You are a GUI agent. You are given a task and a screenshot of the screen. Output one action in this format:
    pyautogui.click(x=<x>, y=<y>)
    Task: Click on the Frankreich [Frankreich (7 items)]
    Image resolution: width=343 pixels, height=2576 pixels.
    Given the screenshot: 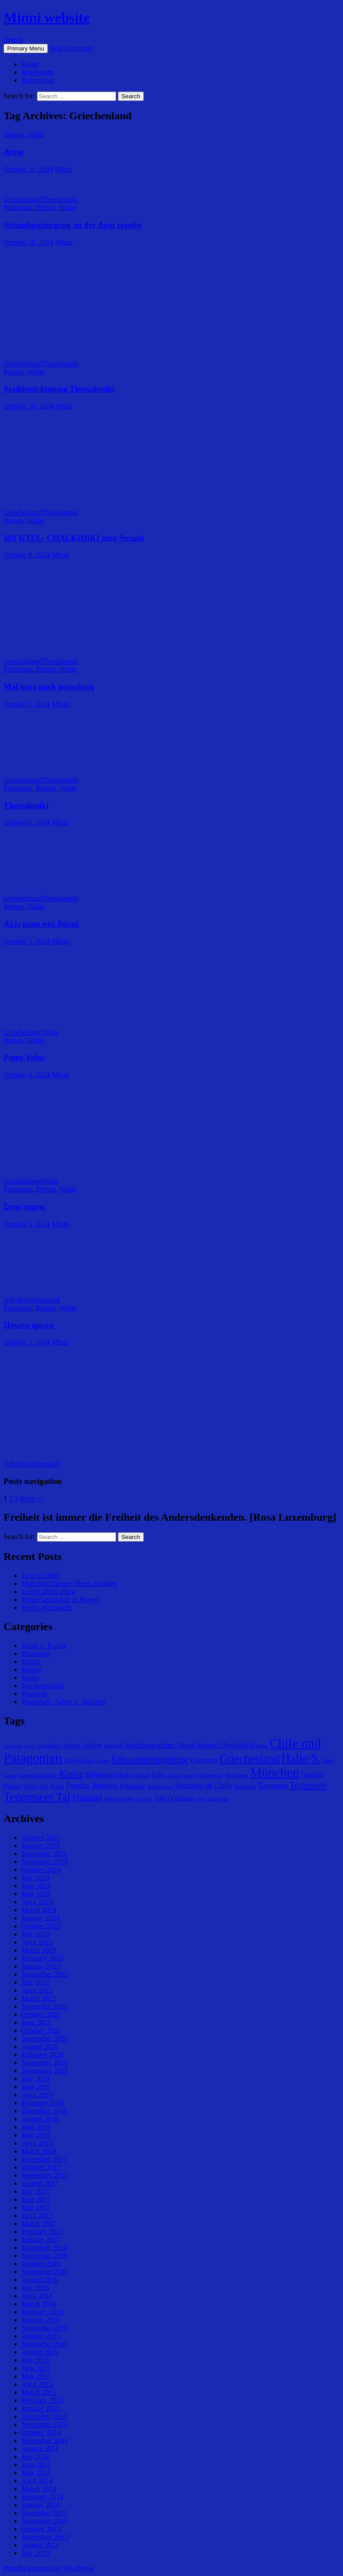 What is the action you would take?
    pyautogui.click(x=204, y=1760)
    